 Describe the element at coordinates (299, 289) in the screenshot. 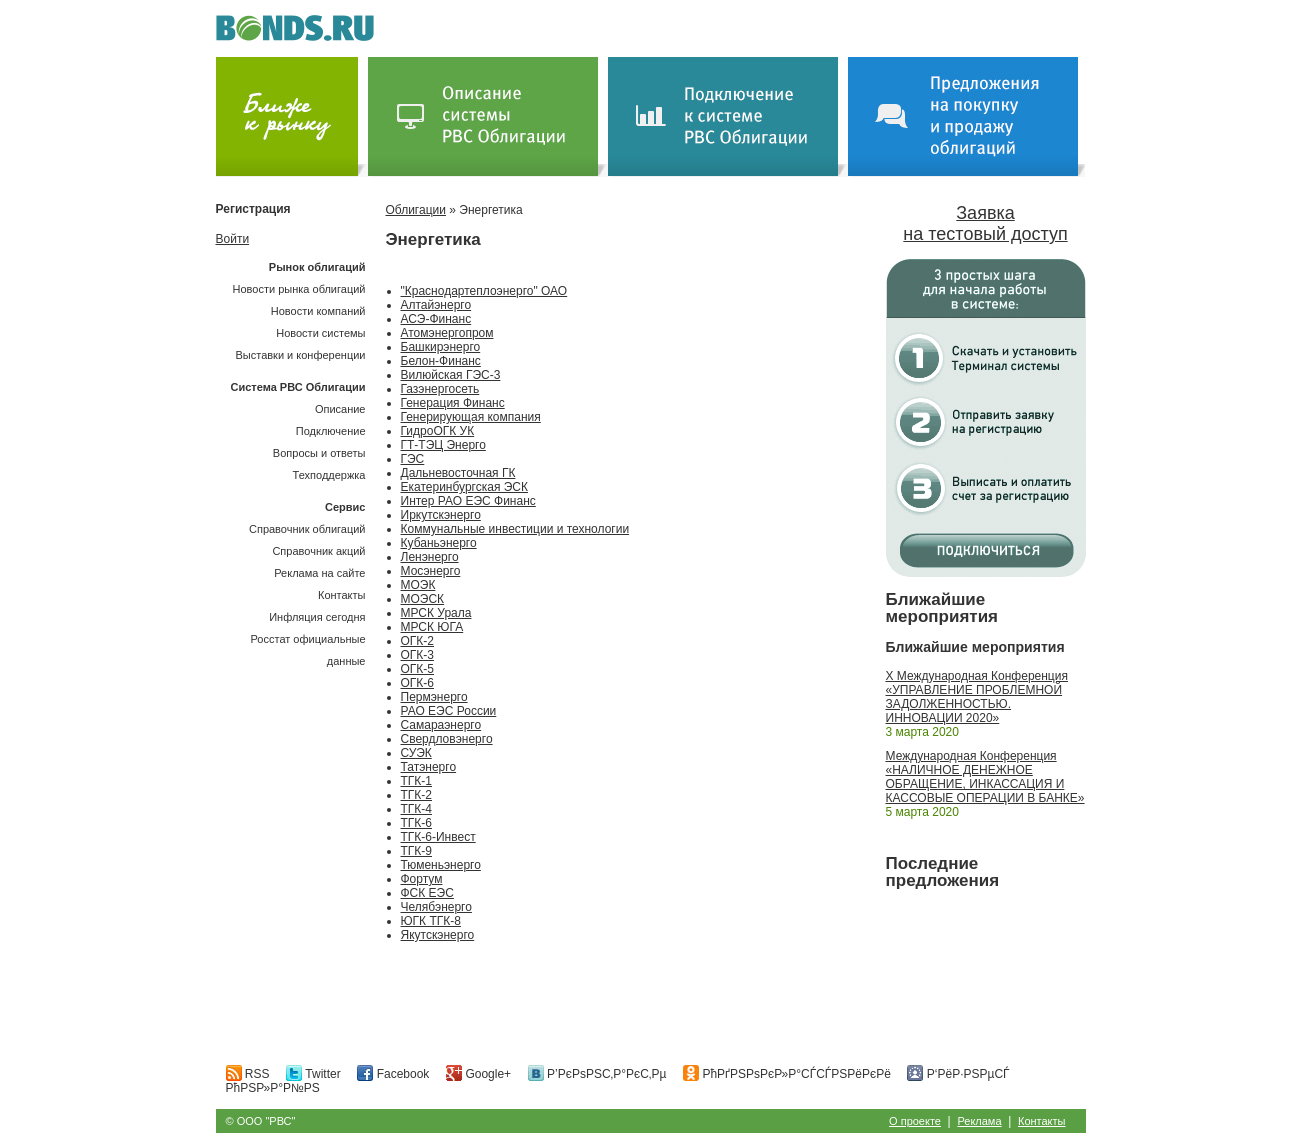

I see `Новости рынка облигаций` at that location.